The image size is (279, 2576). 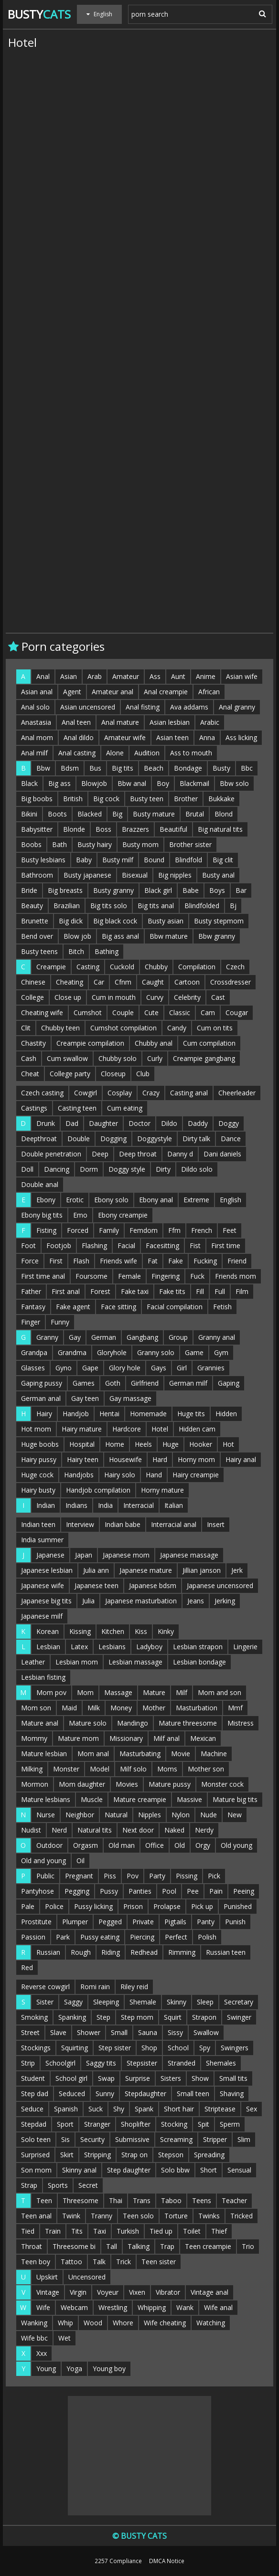 What do you see at coordinates (141, 1631) in the screenshot?
I see `Kiss` at bounding box center [141, 1631].